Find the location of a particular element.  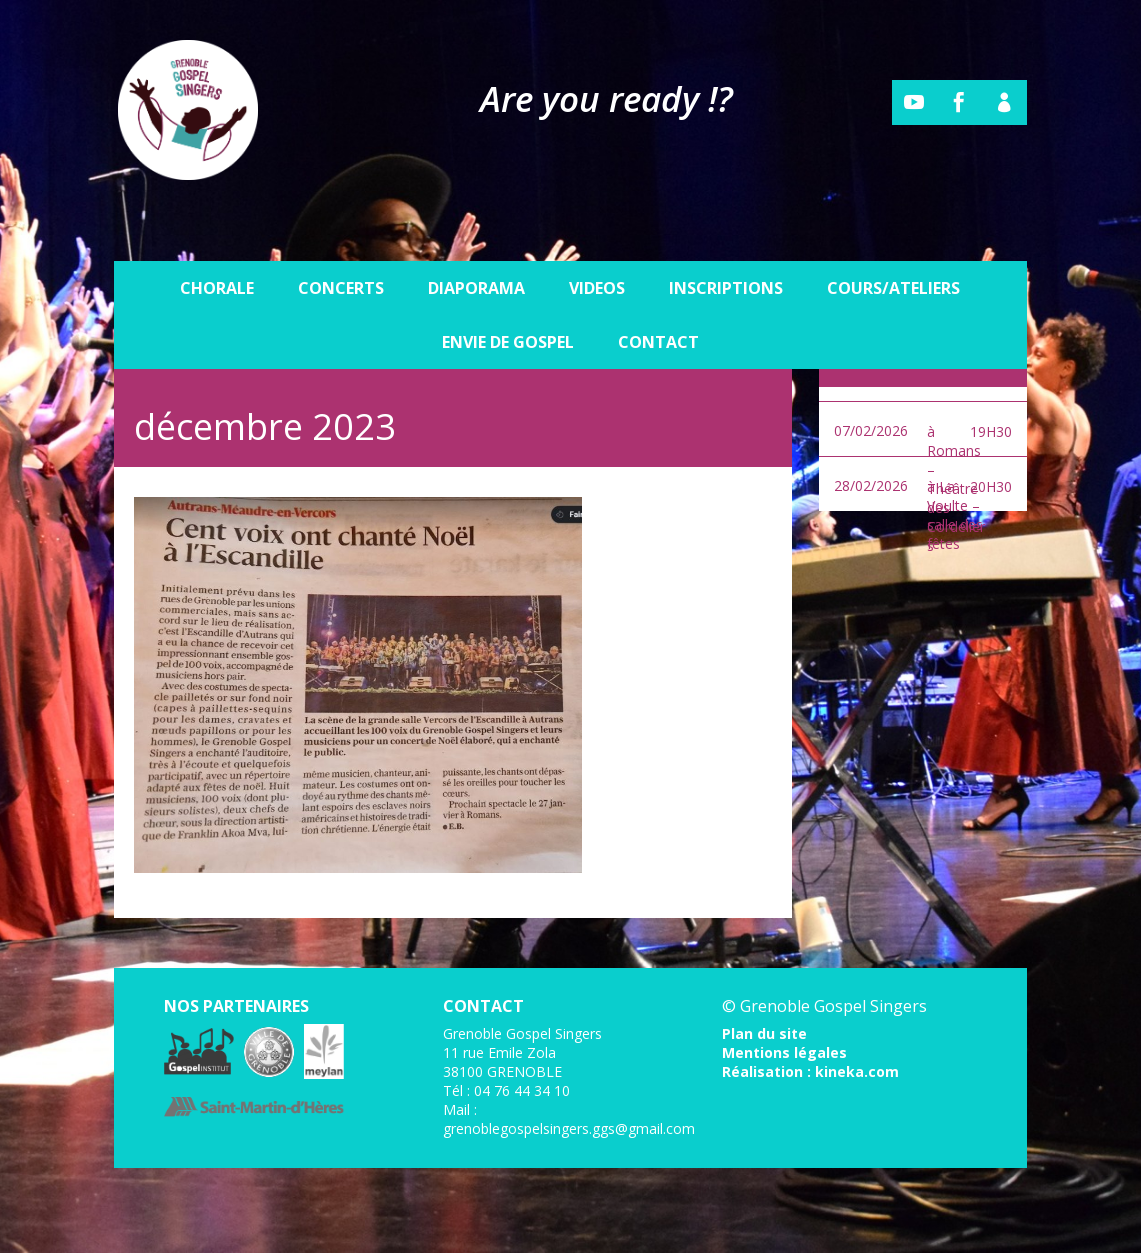

Cours/Ateliers is located at coordinates (893, 242).